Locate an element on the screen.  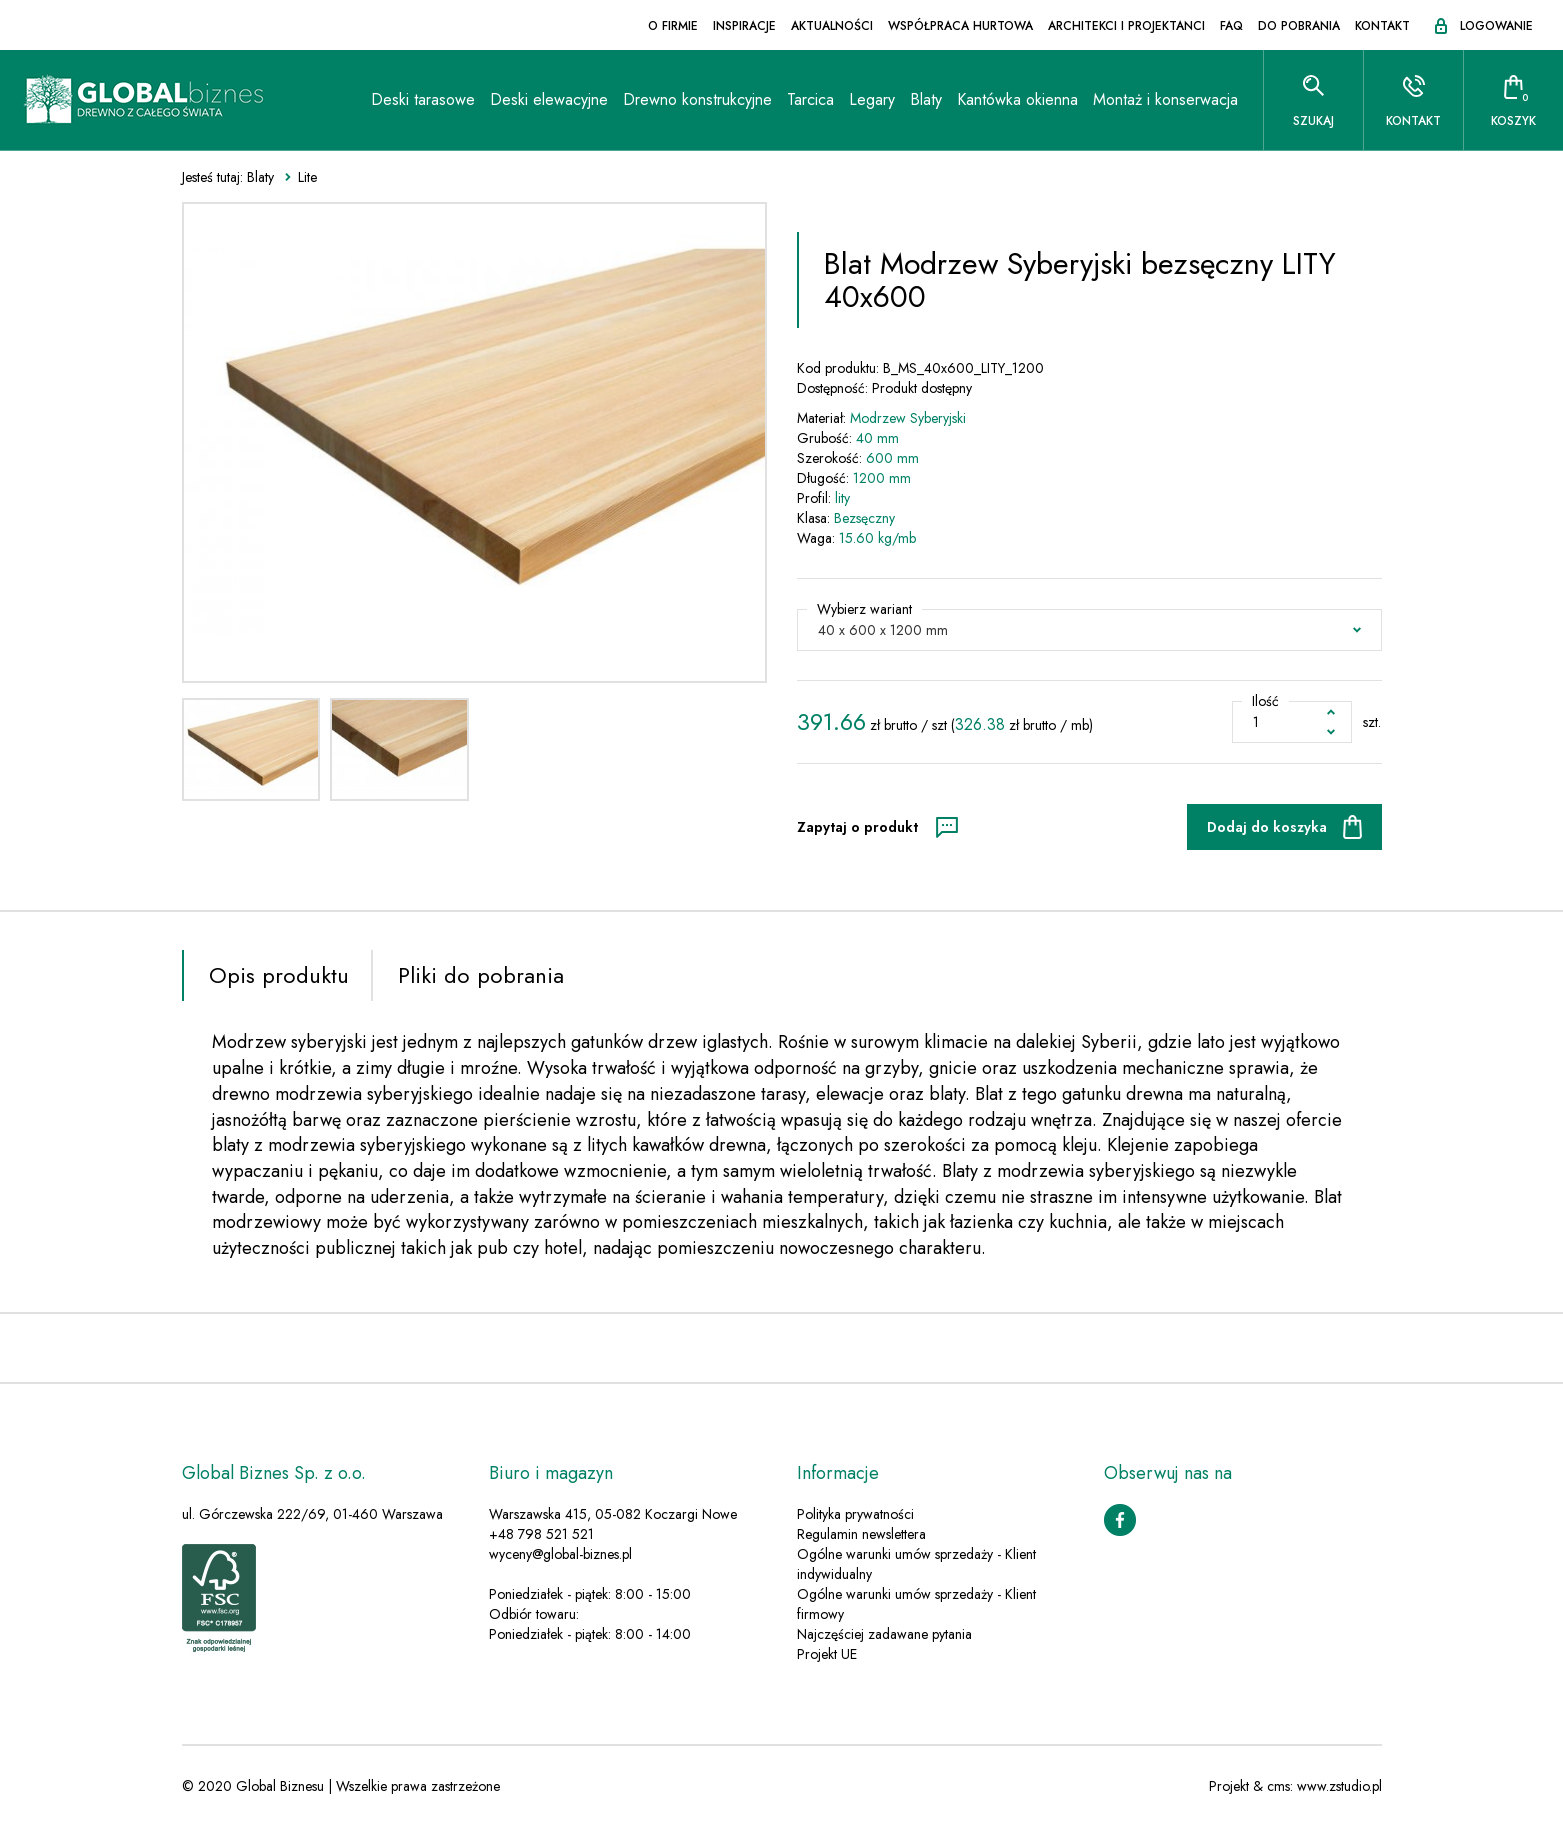
Regulamin newslettera is located at coordinates (861, 1534).